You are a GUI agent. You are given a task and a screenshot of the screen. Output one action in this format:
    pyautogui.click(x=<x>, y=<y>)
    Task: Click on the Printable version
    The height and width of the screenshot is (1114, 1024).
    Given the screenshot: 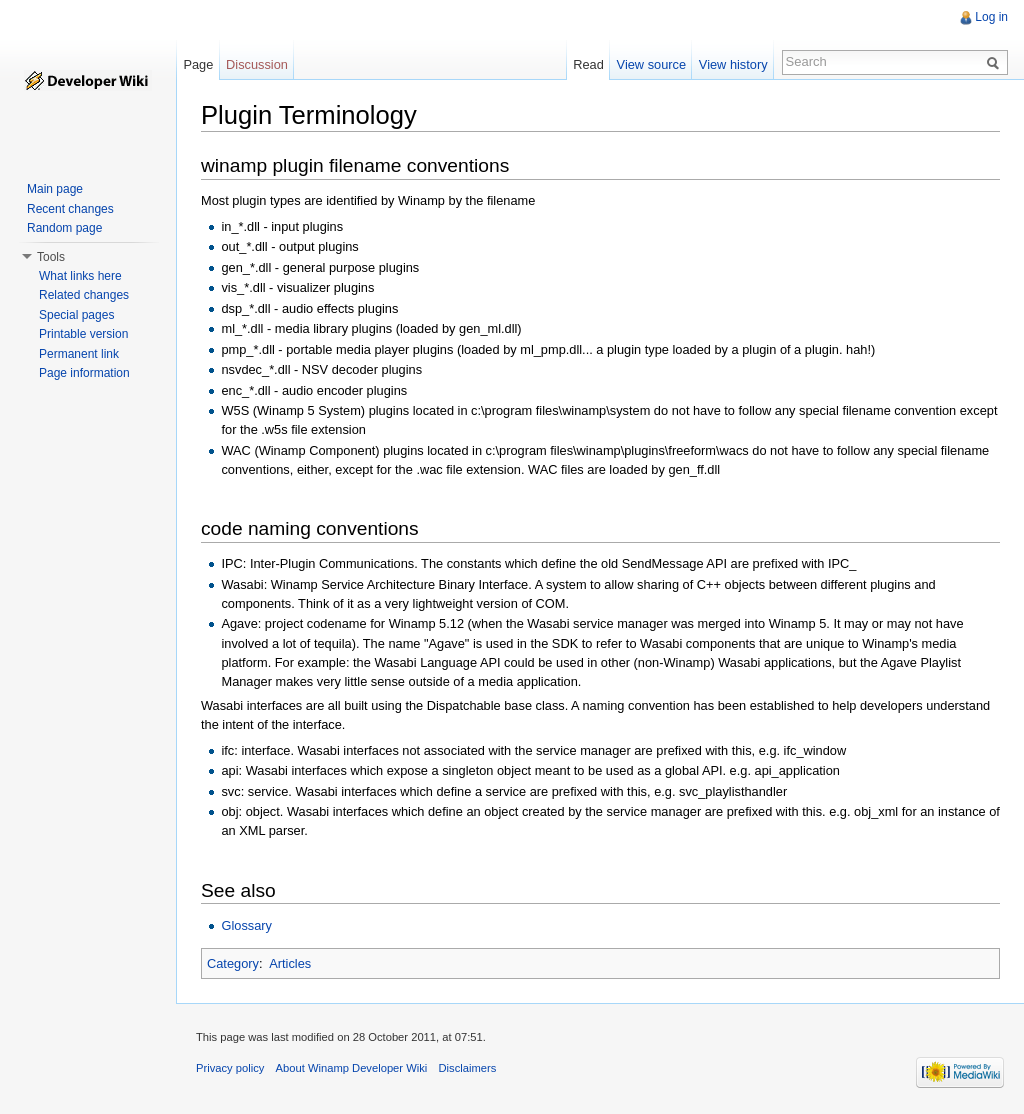 What is the action you would take?
    pyautogui.click(x=83, y=334)
    